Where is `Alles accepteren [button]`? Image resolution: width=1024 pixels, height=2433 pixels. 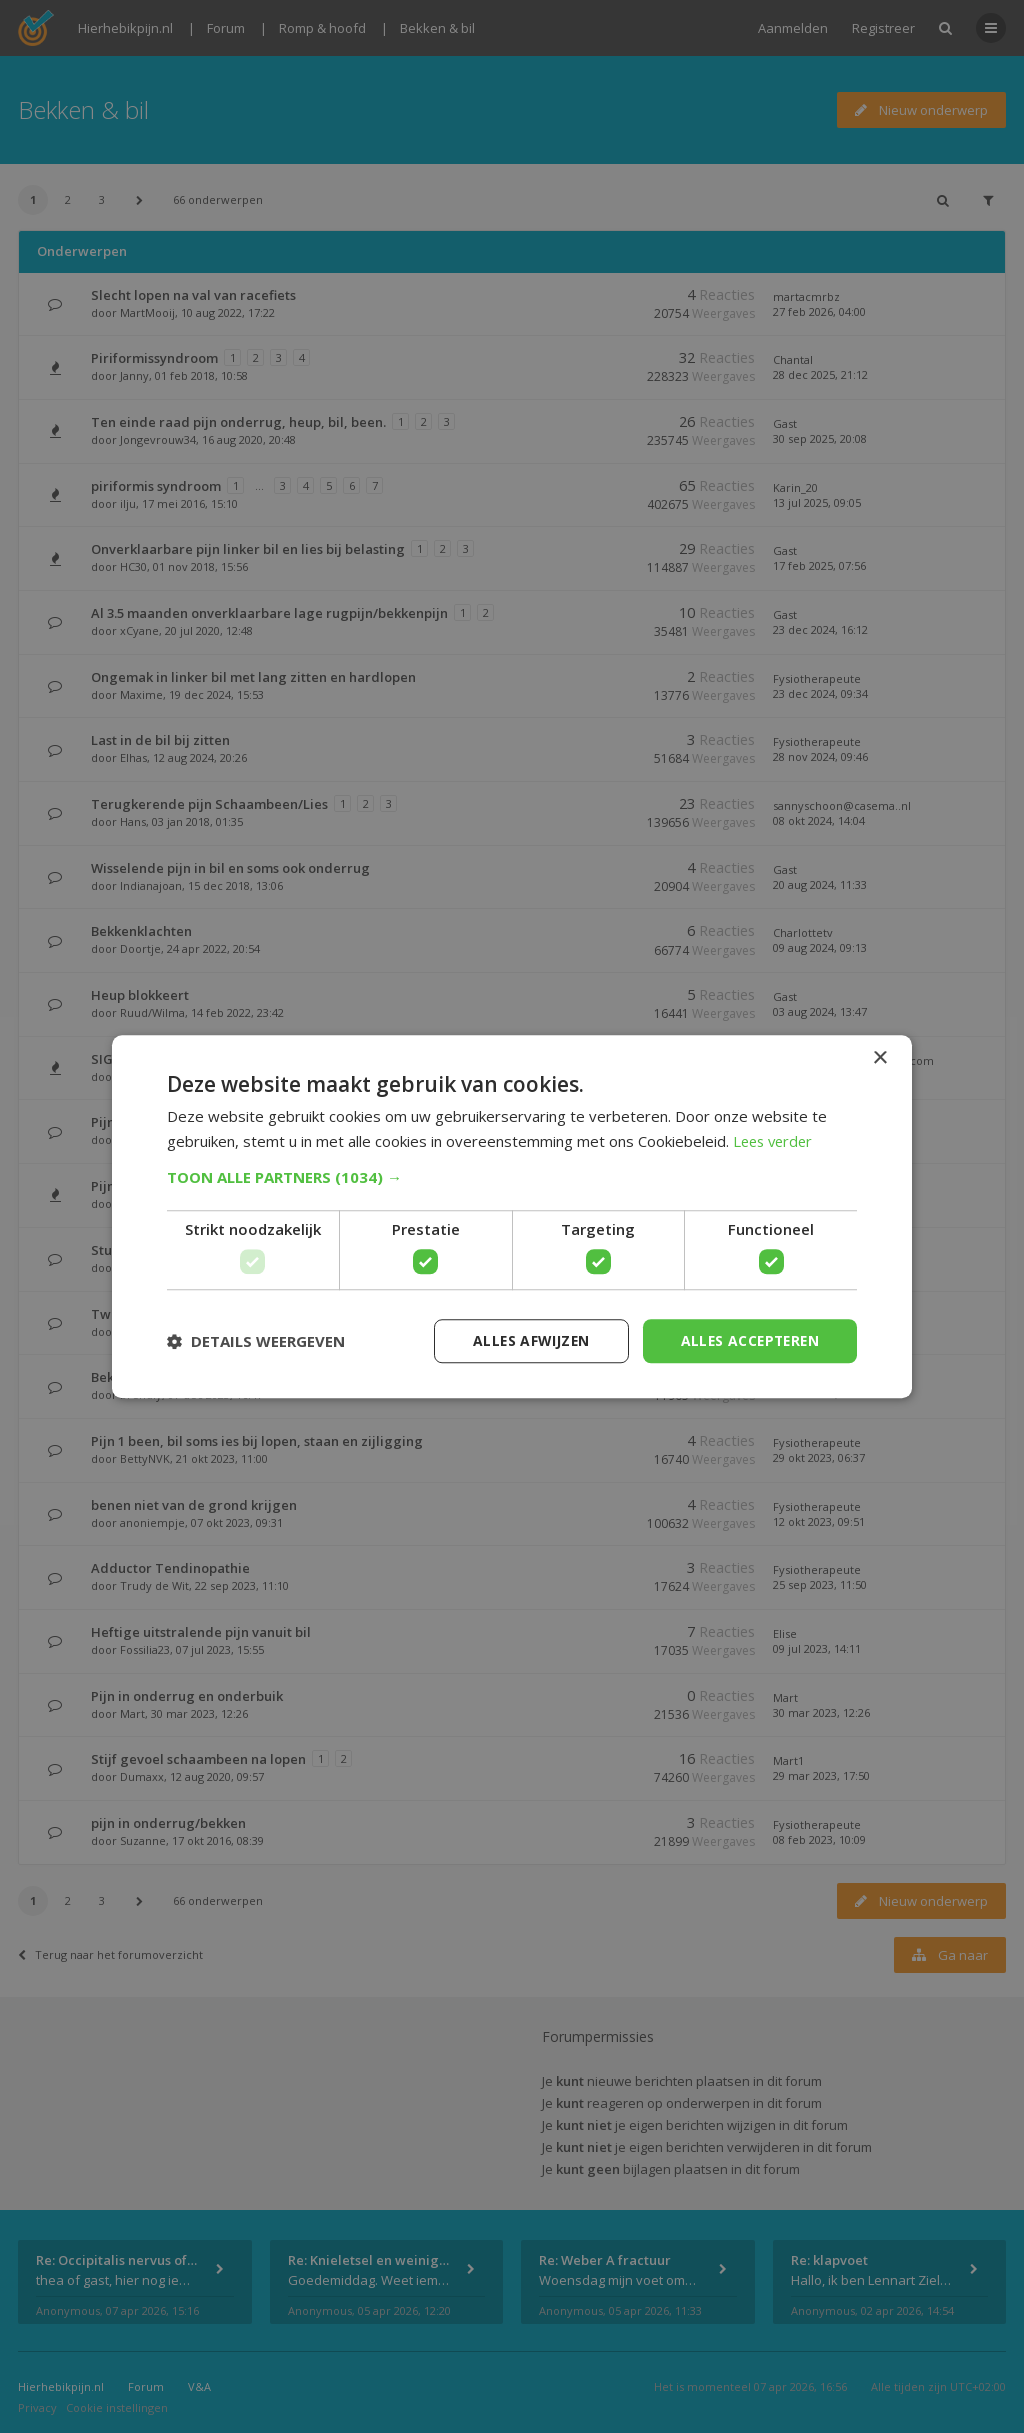
Alles accepteren [button] is located at coordinates (747, 1340).